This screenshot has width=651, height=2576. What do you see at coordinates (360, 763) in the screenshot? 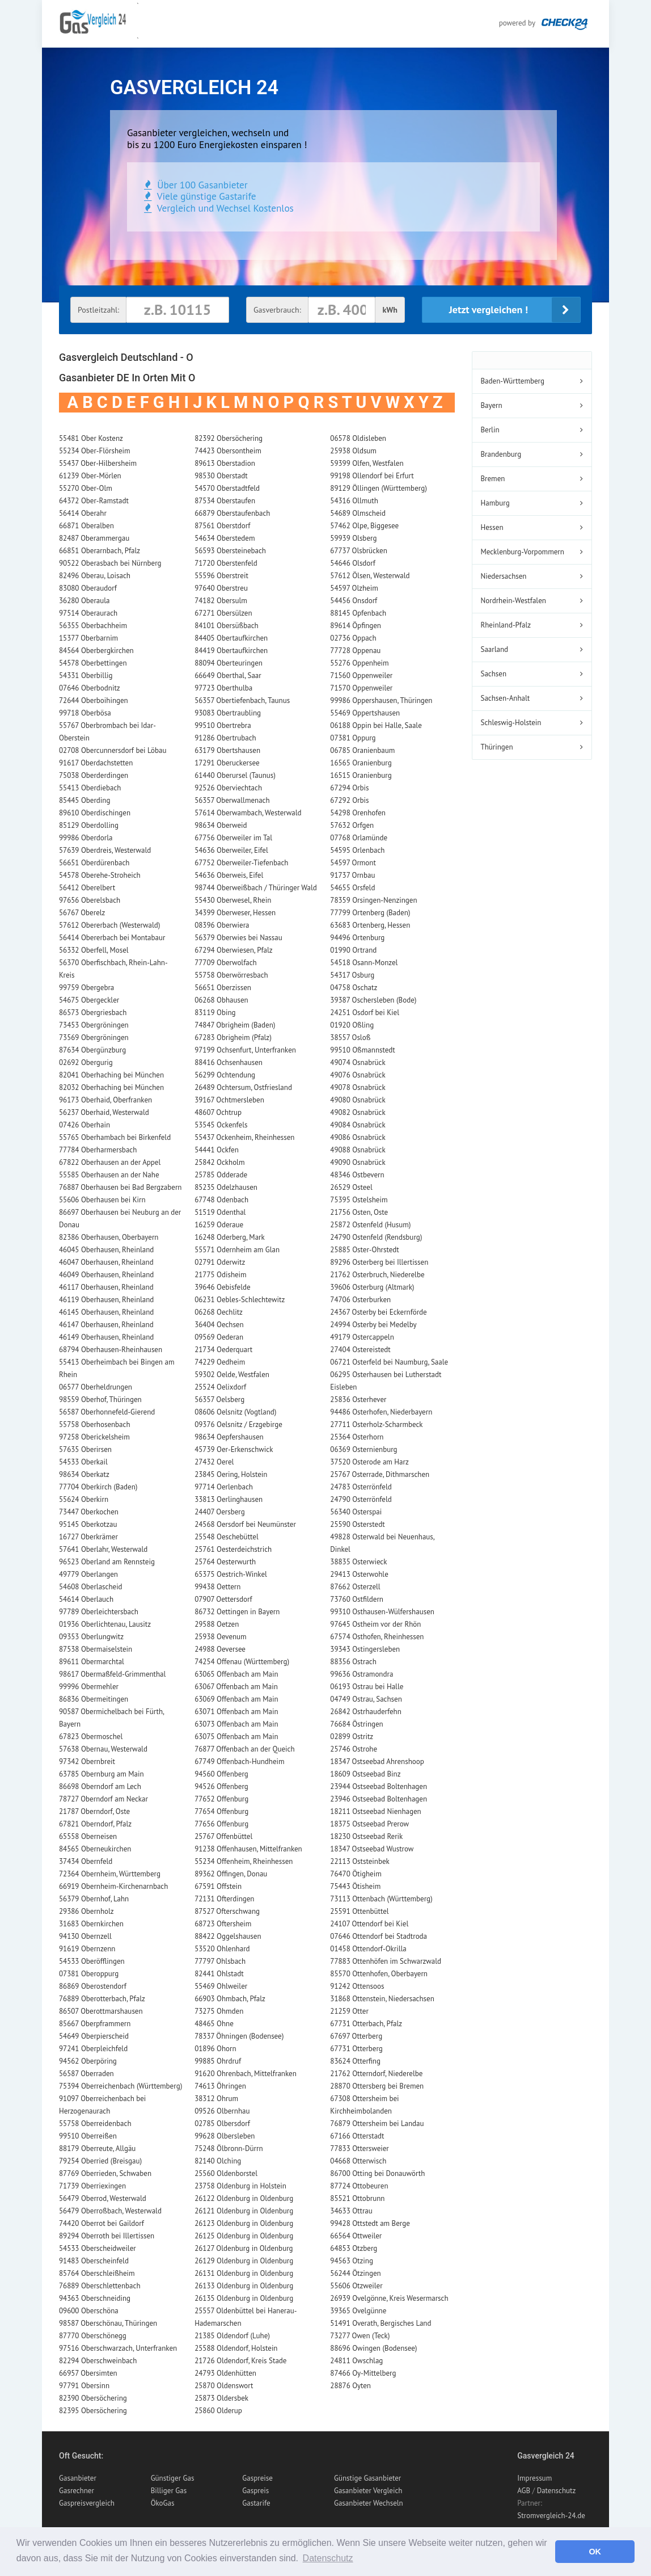
I see `16565 Oranienburg` at bounding box center [360, 763].